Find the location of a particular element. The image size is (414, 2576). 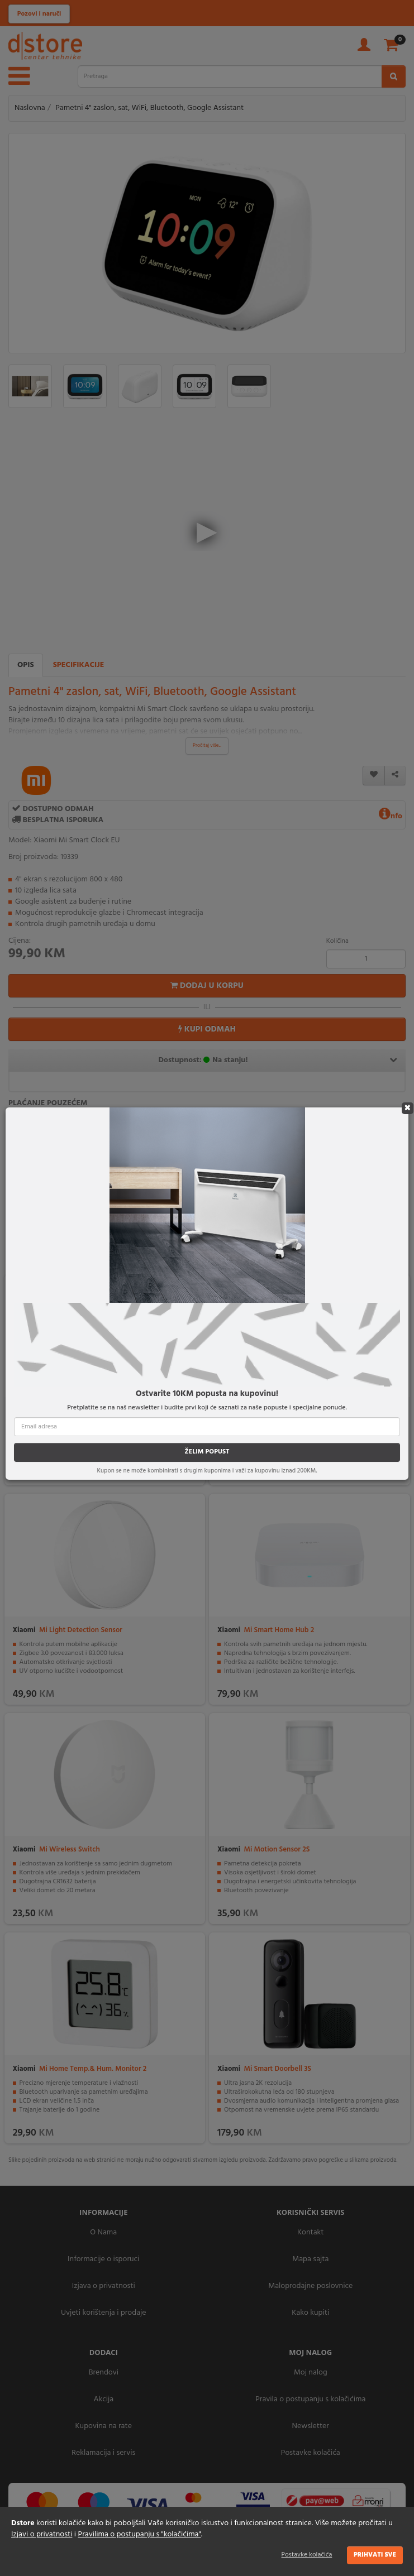

Prihvati sve is located at coordinates (375, 2554).